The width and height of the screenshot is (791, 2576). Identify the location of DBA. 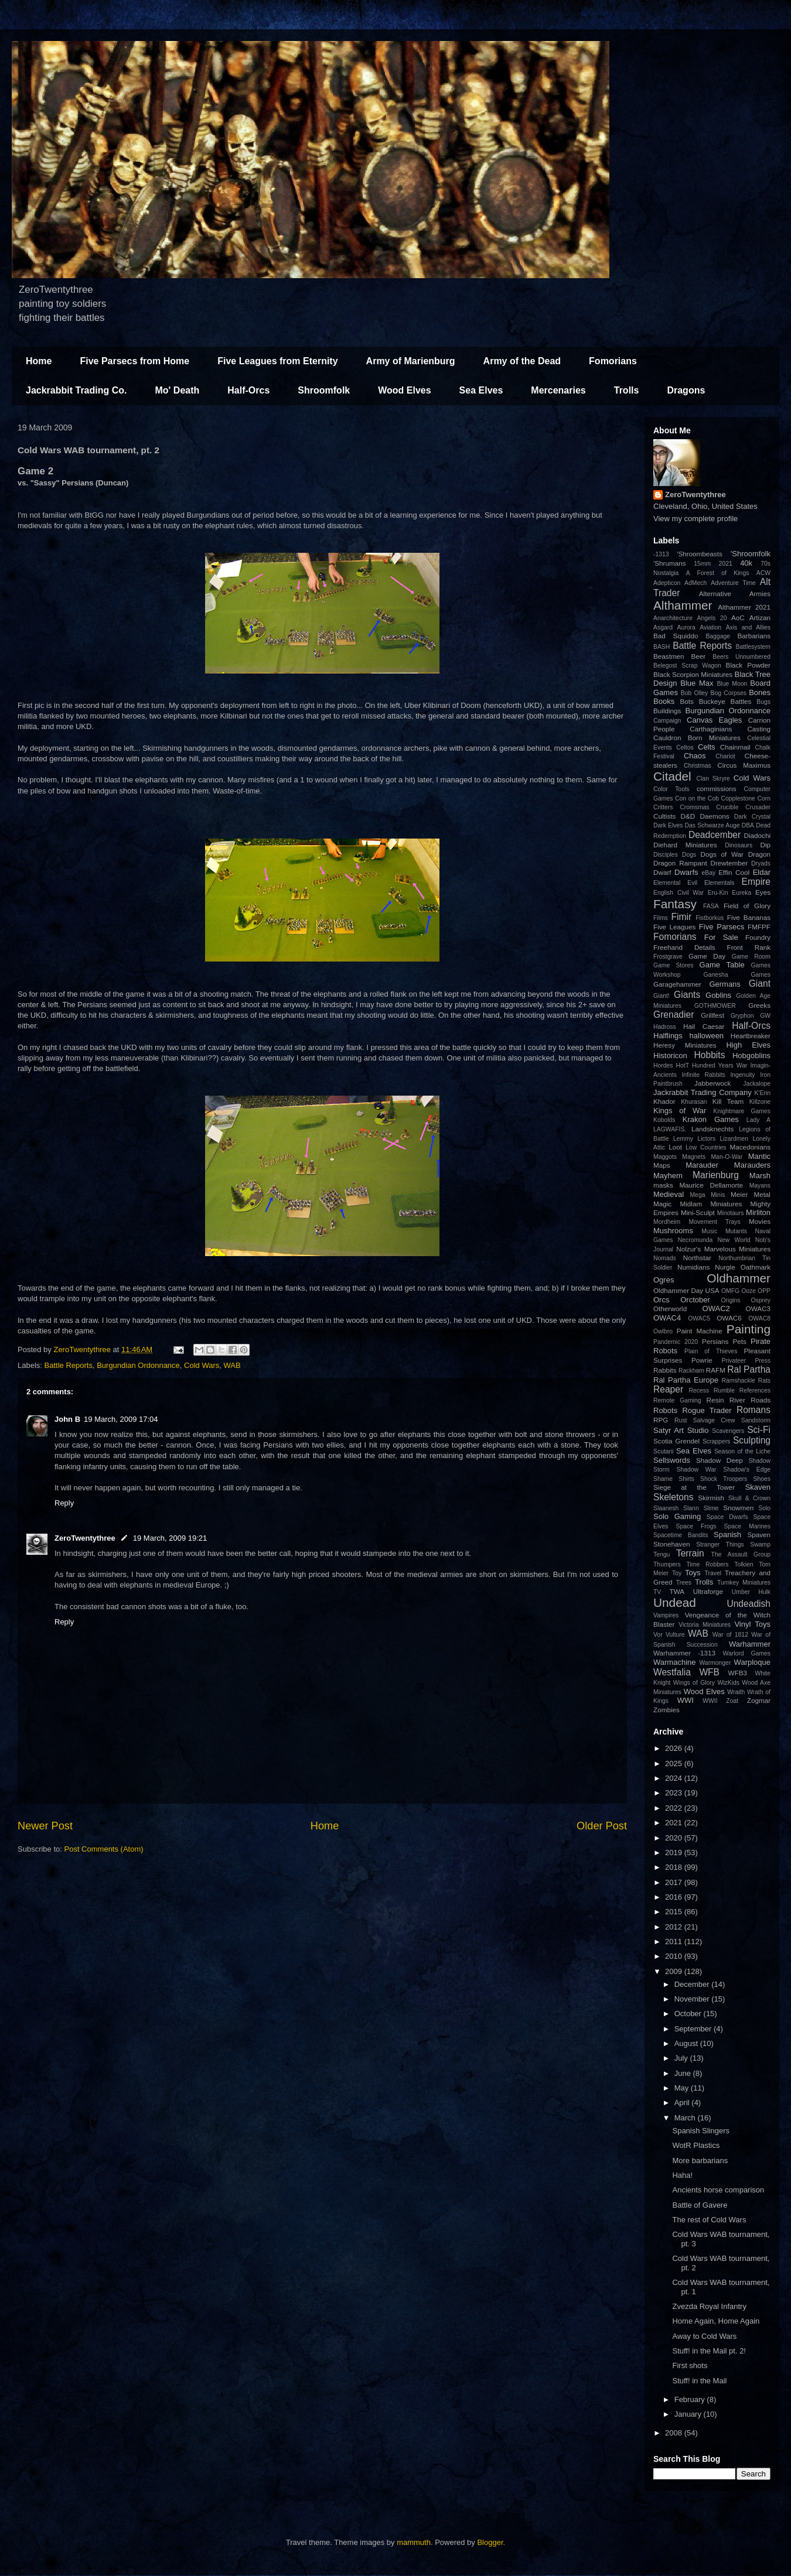
(748, 825).